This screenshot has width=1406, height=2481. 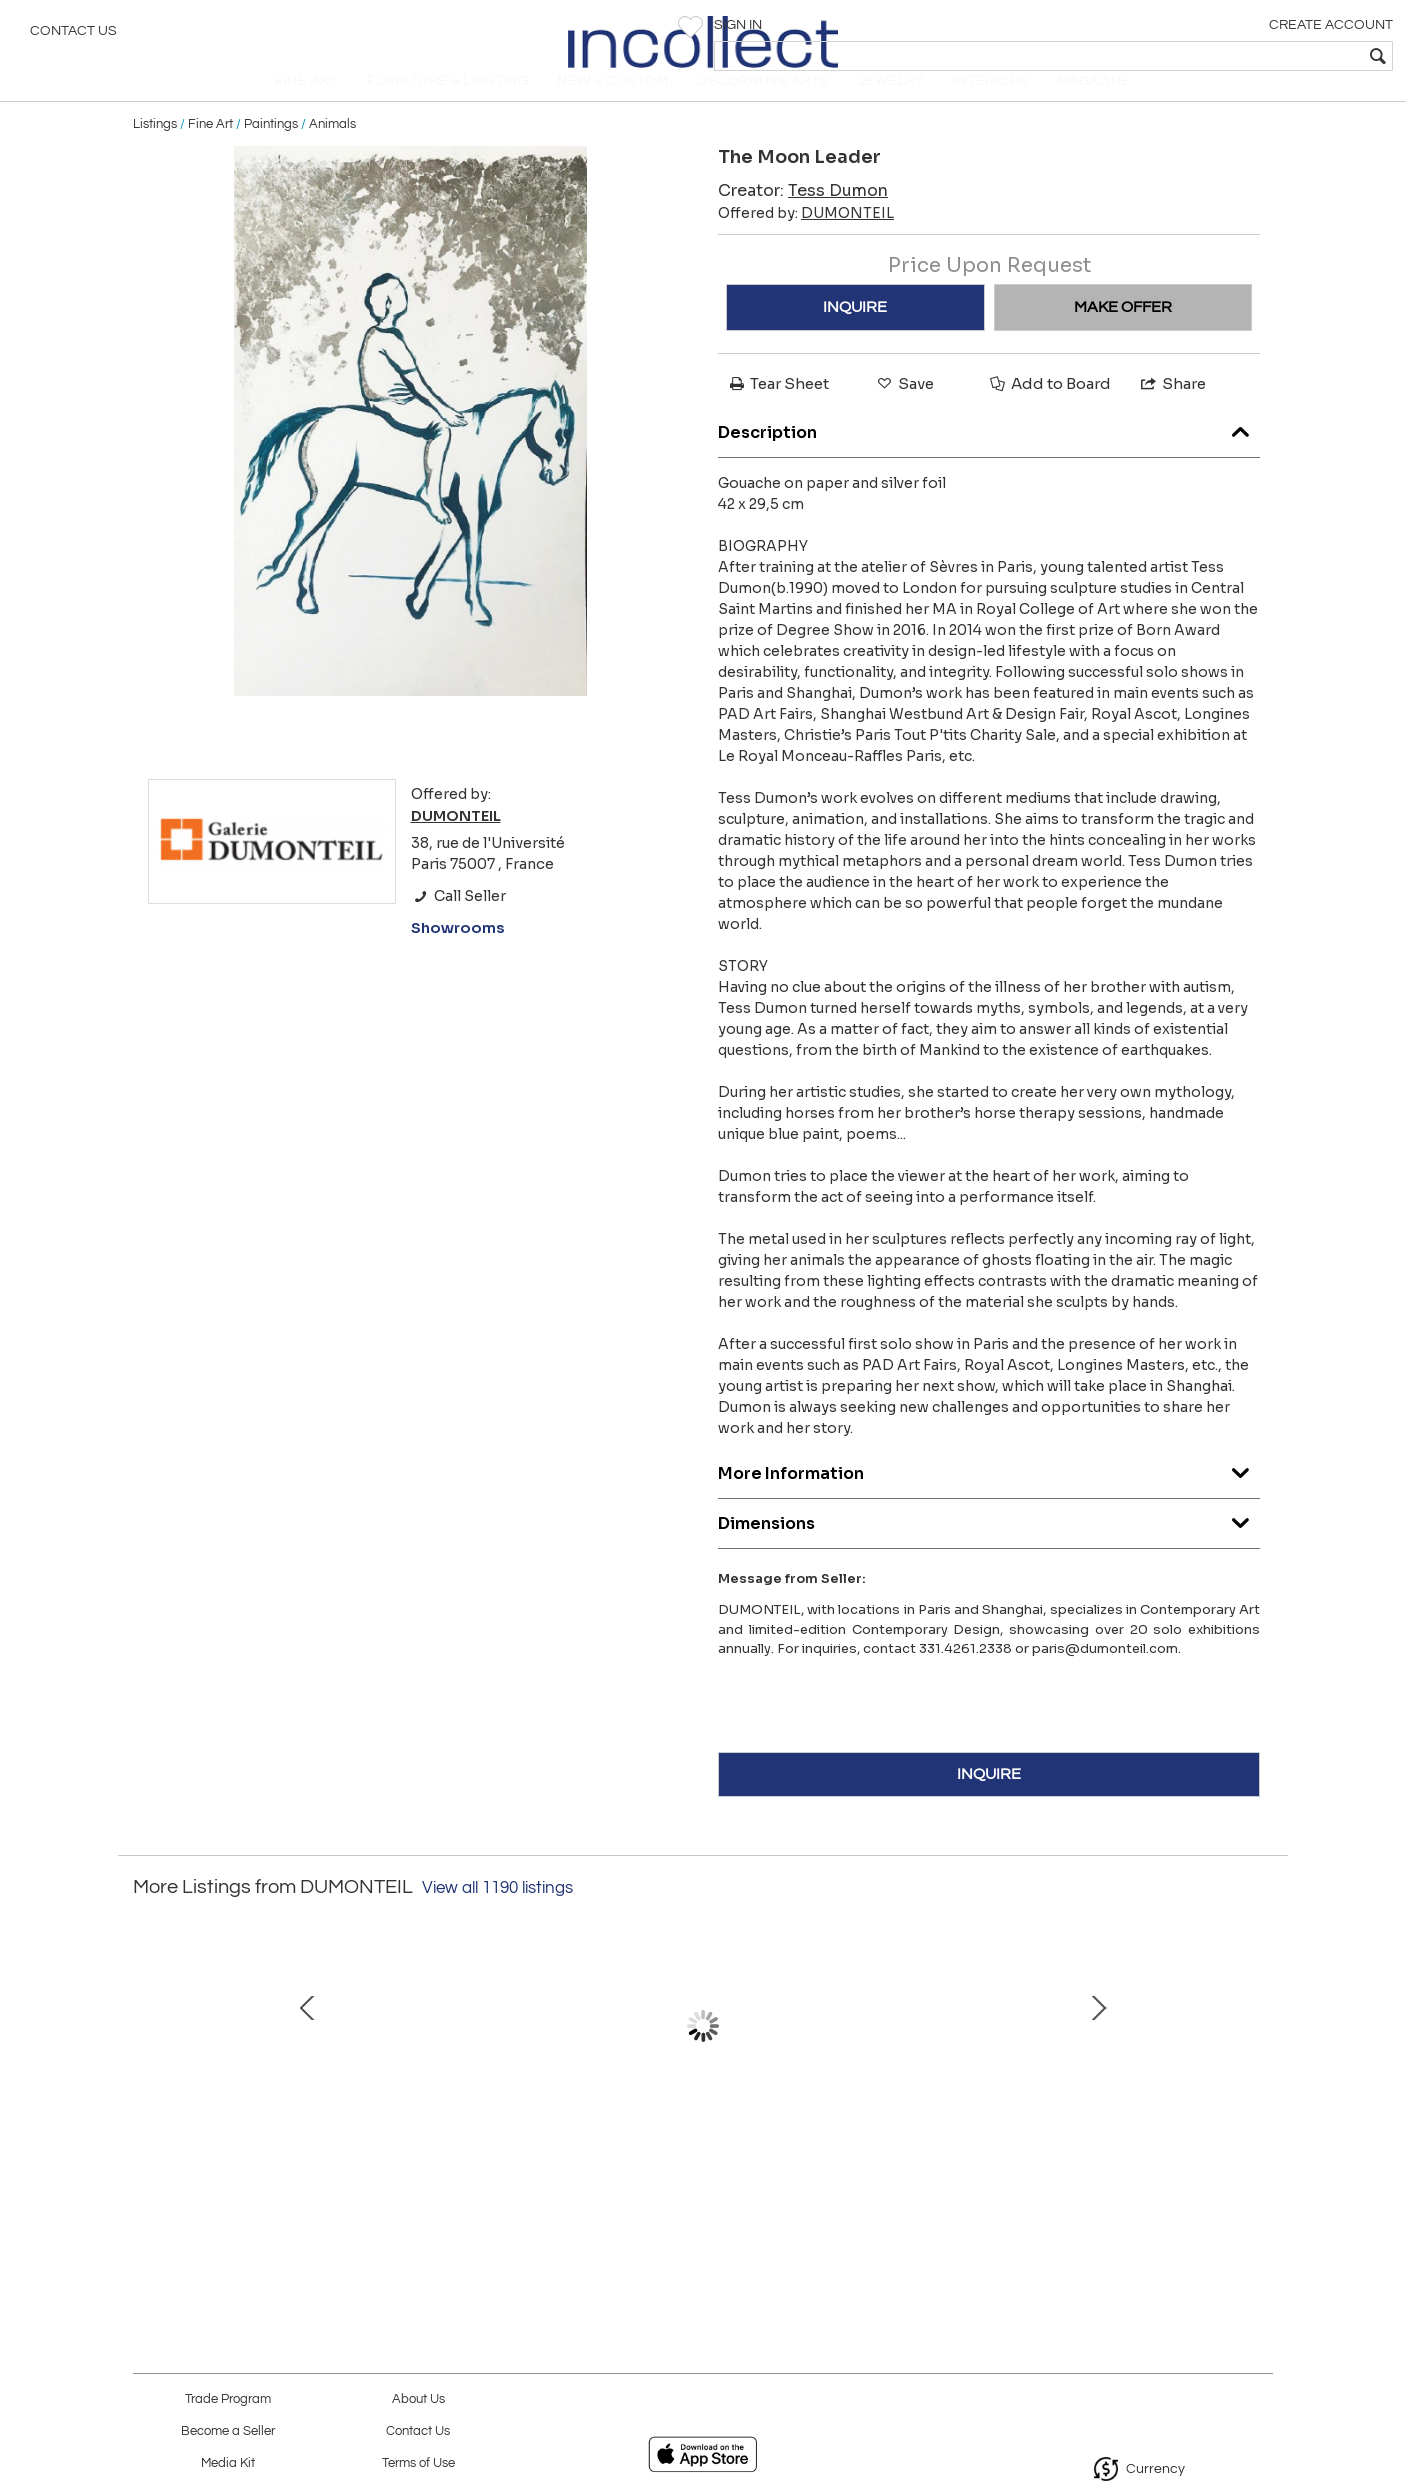 I want to click on Trade Program, so click(x=228, y=2399).